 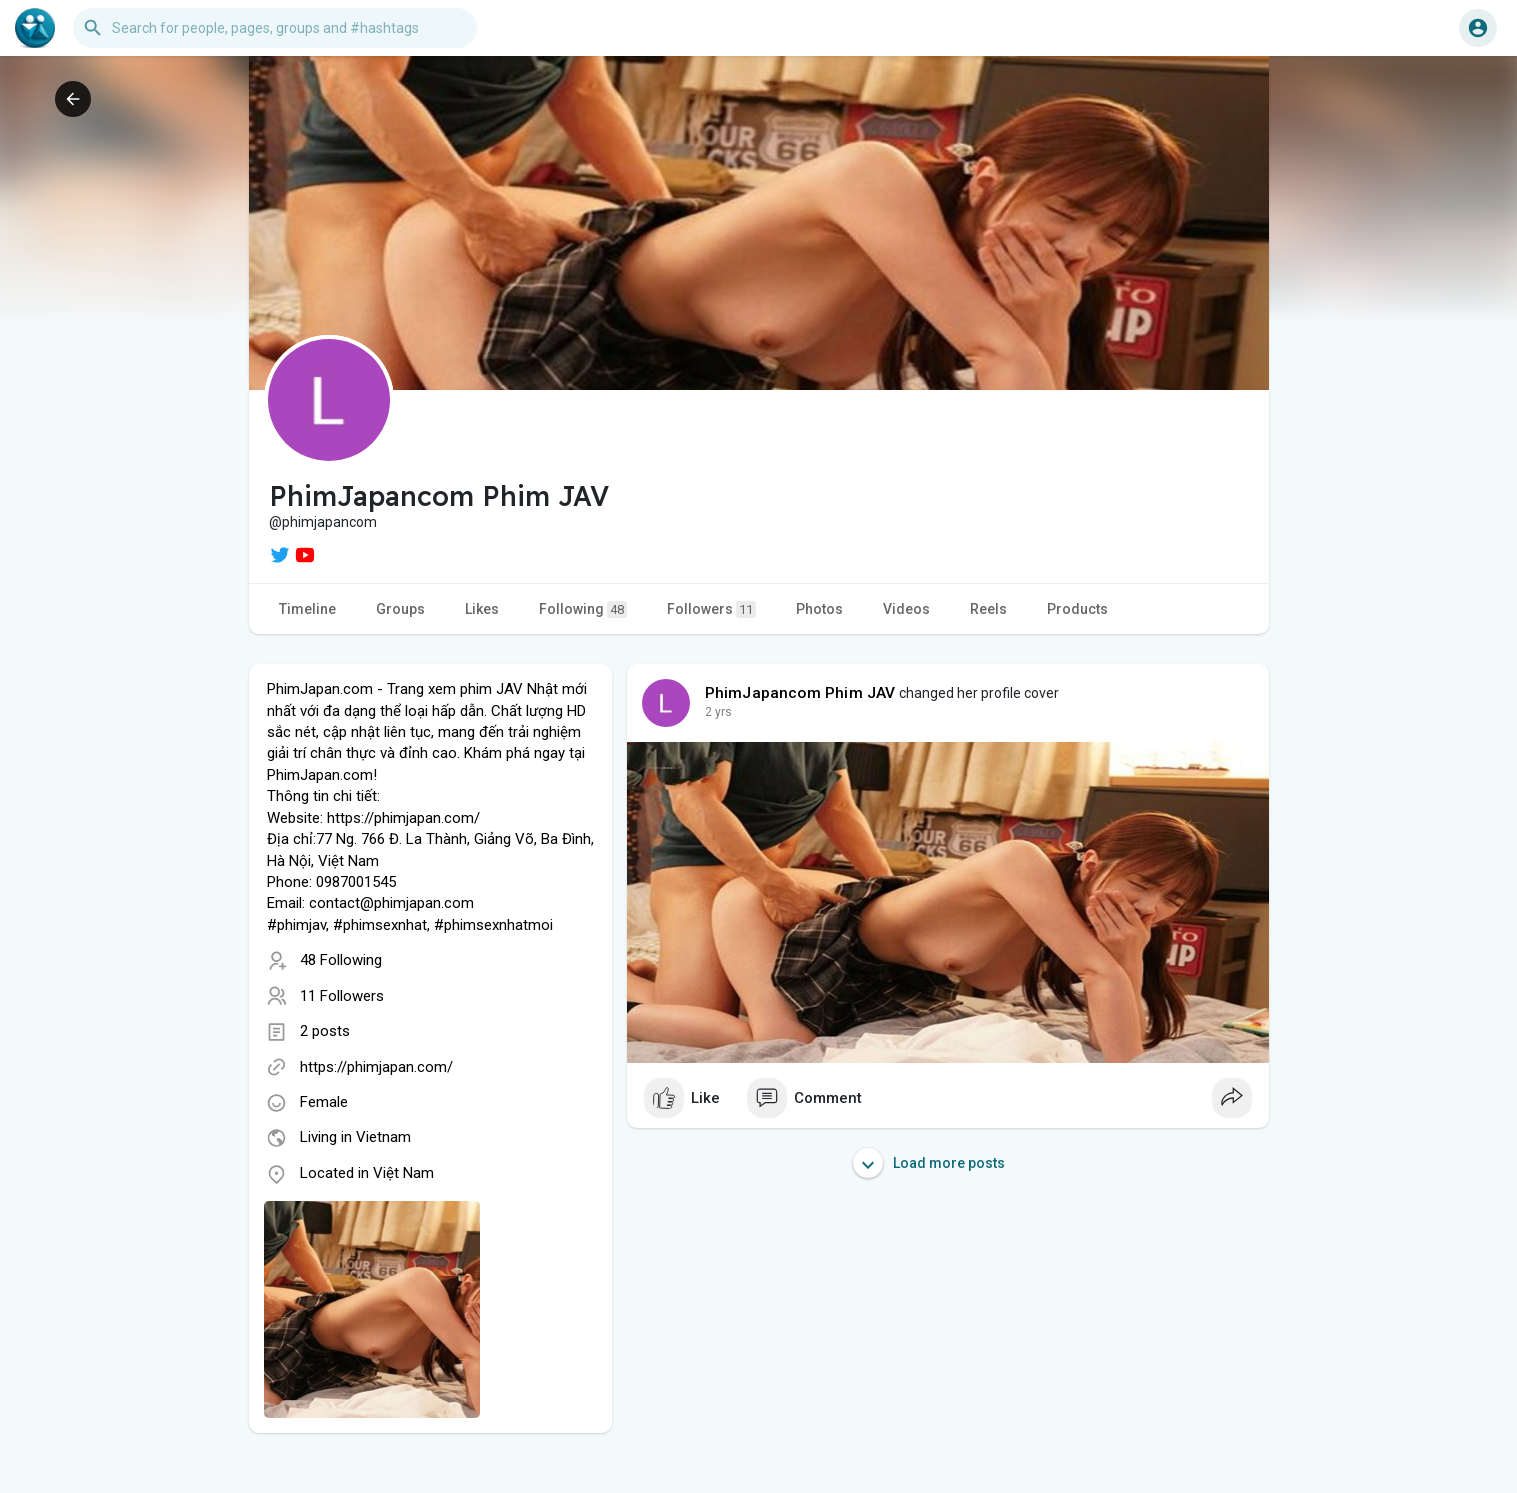 I want to click on Followers, so click(x=711, y=609).